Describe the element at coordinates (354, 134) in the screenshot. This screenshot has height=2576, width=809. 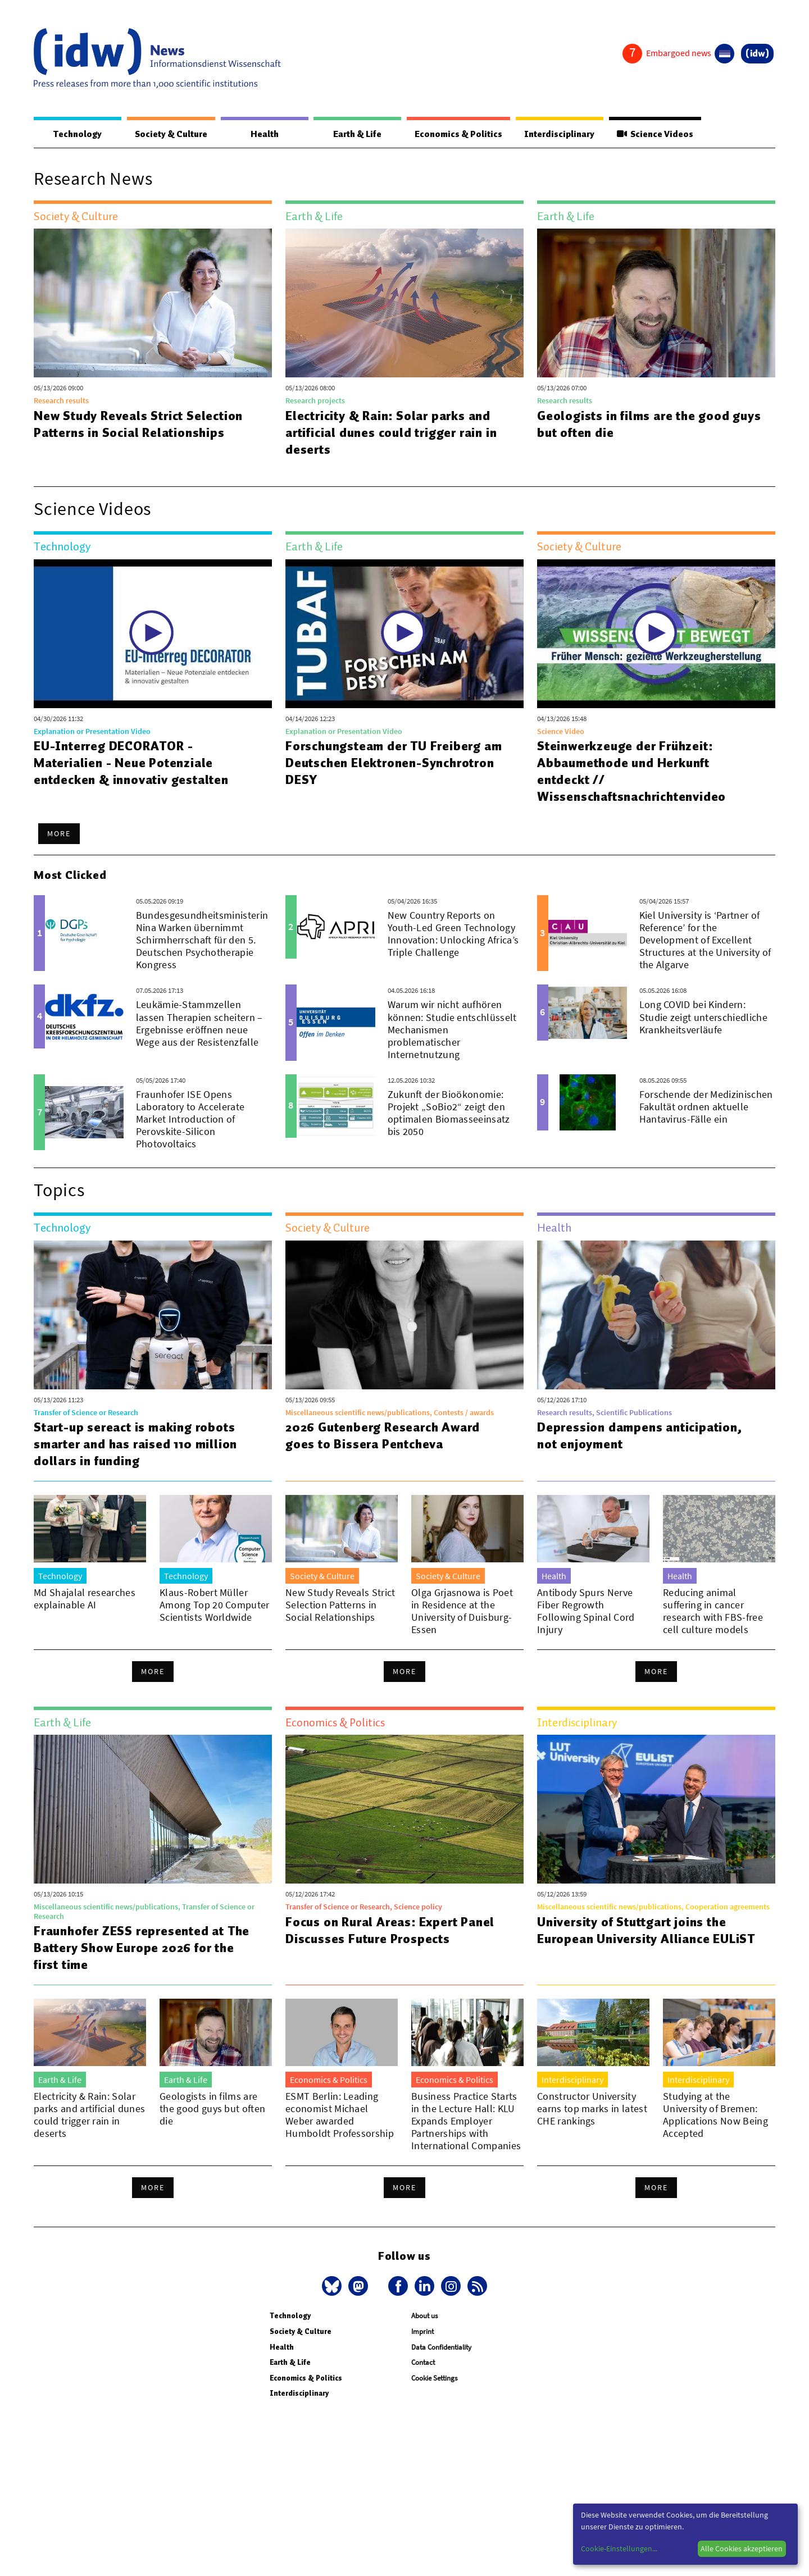
I see `Earth & Life` at that location.